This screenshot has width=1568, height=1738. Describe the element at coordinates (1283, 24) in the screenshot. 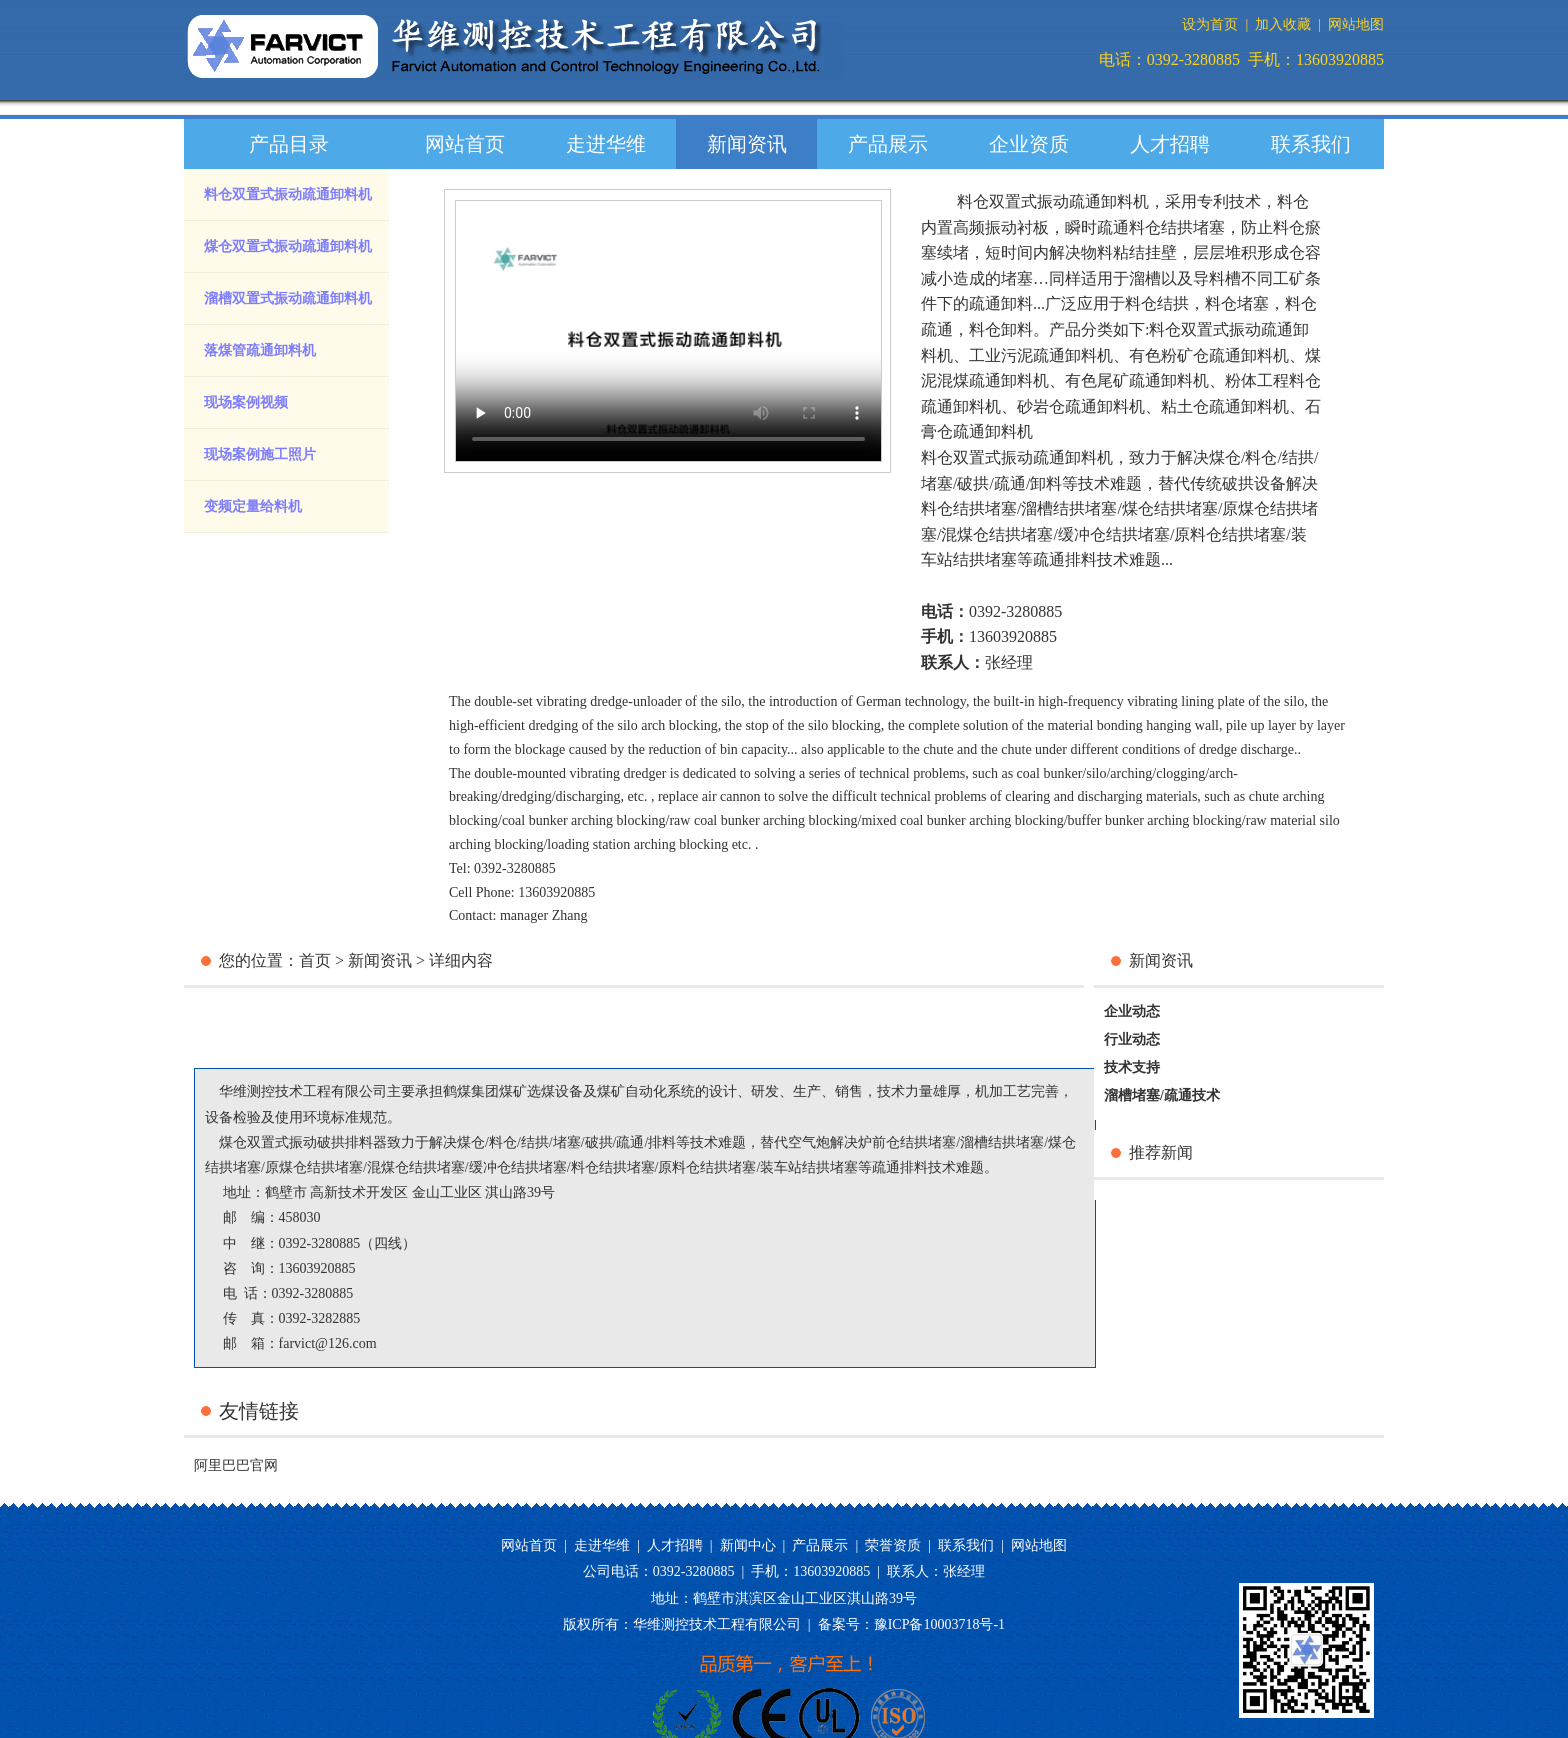

I see `加入收藏` at that location.